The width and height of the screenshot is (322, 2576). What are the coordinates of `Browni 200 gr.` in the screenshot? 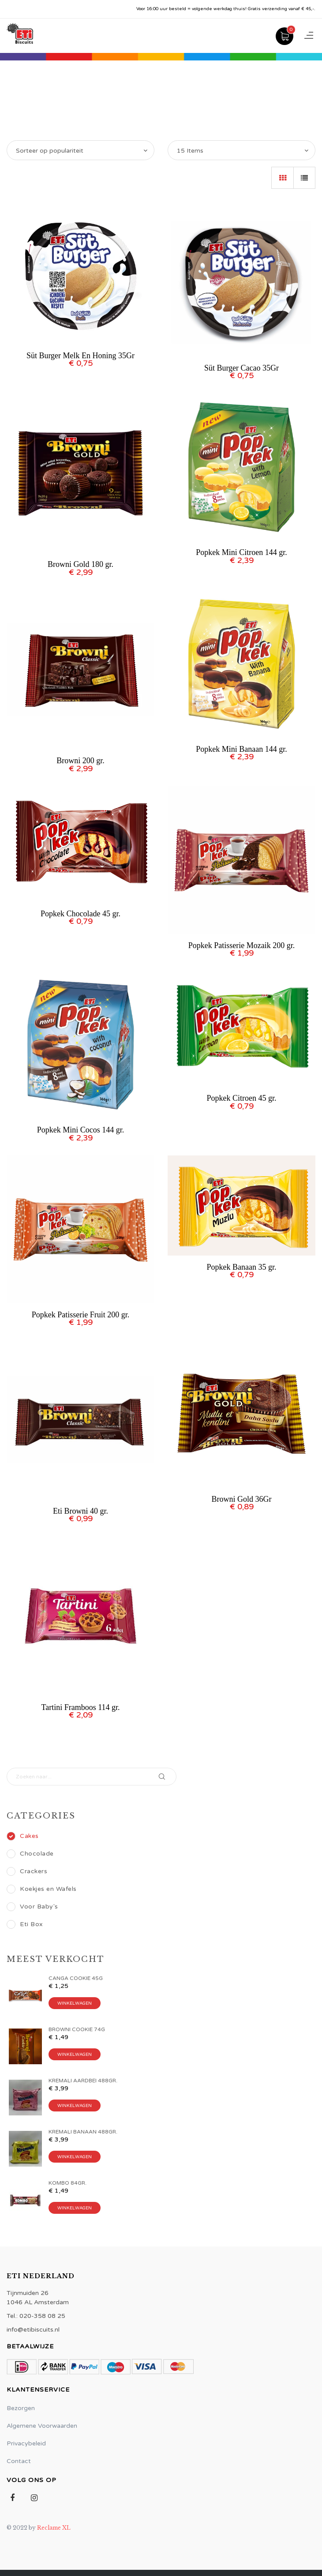 It's located at (80, 760).